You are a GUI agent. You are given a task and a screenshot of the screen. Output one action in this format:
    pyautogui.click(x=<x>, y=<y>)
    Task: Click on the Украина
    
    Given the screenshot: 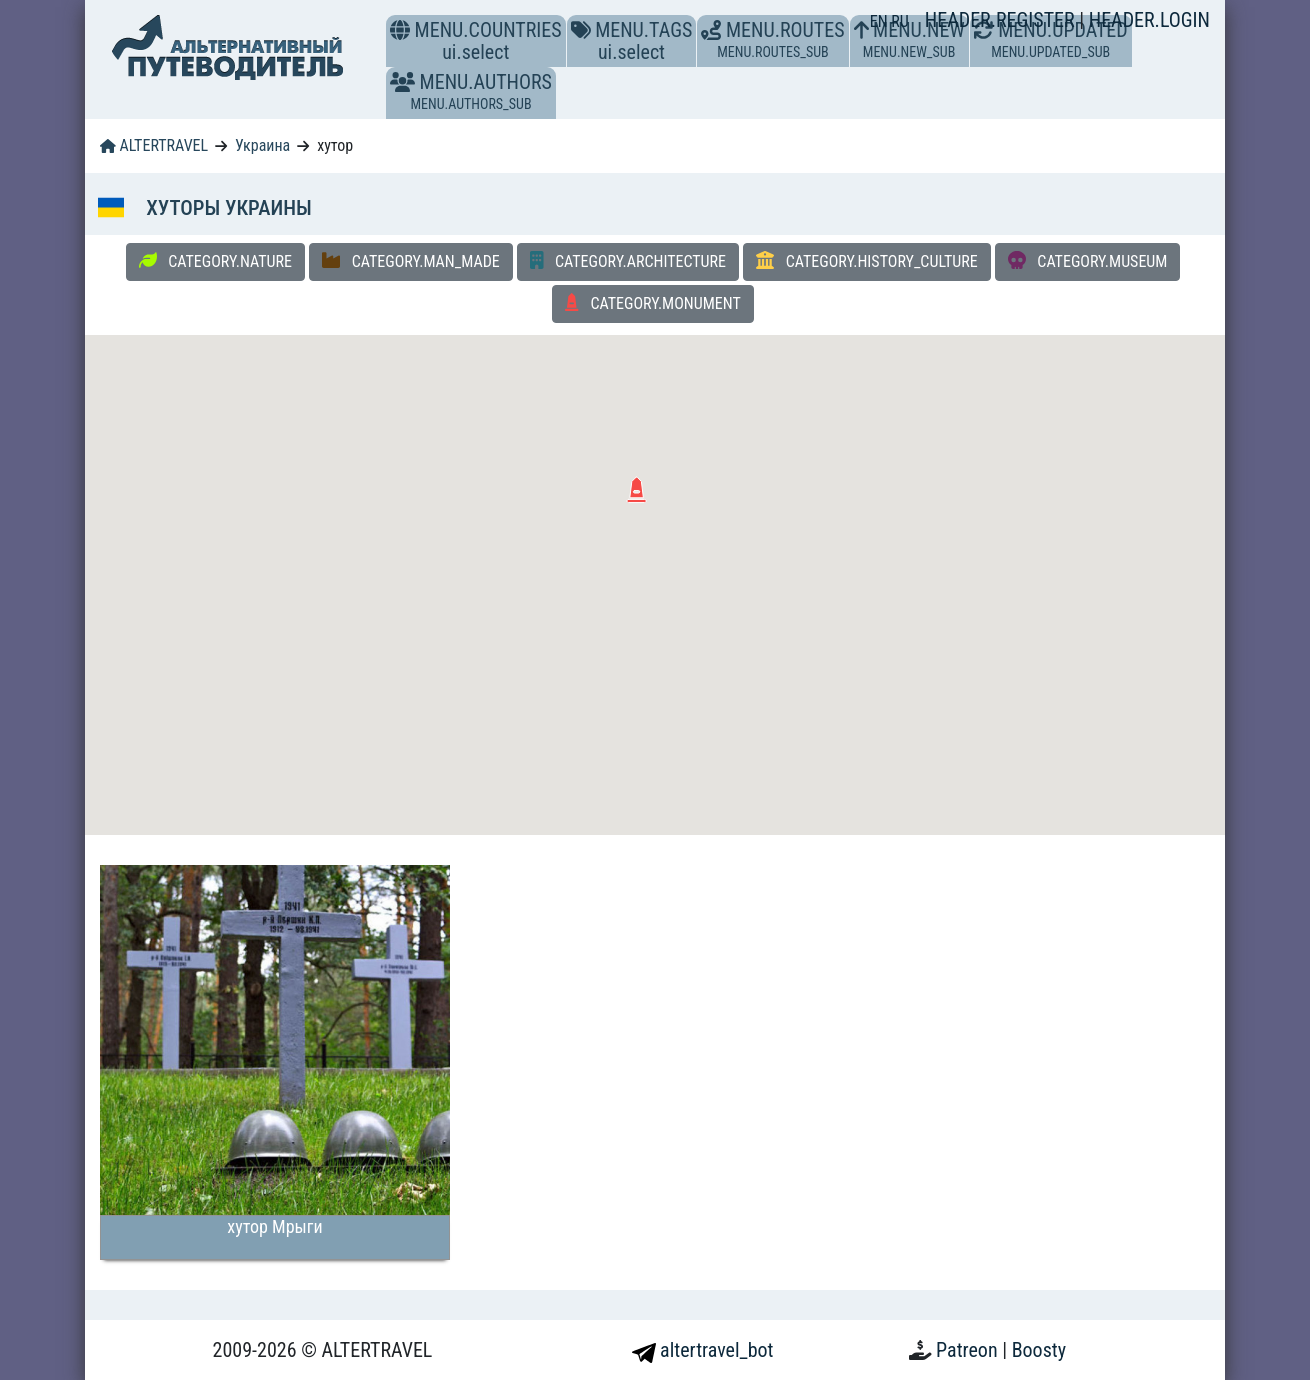 What is the action you would take?
    pyautogui.click(x=262, y=145)
    